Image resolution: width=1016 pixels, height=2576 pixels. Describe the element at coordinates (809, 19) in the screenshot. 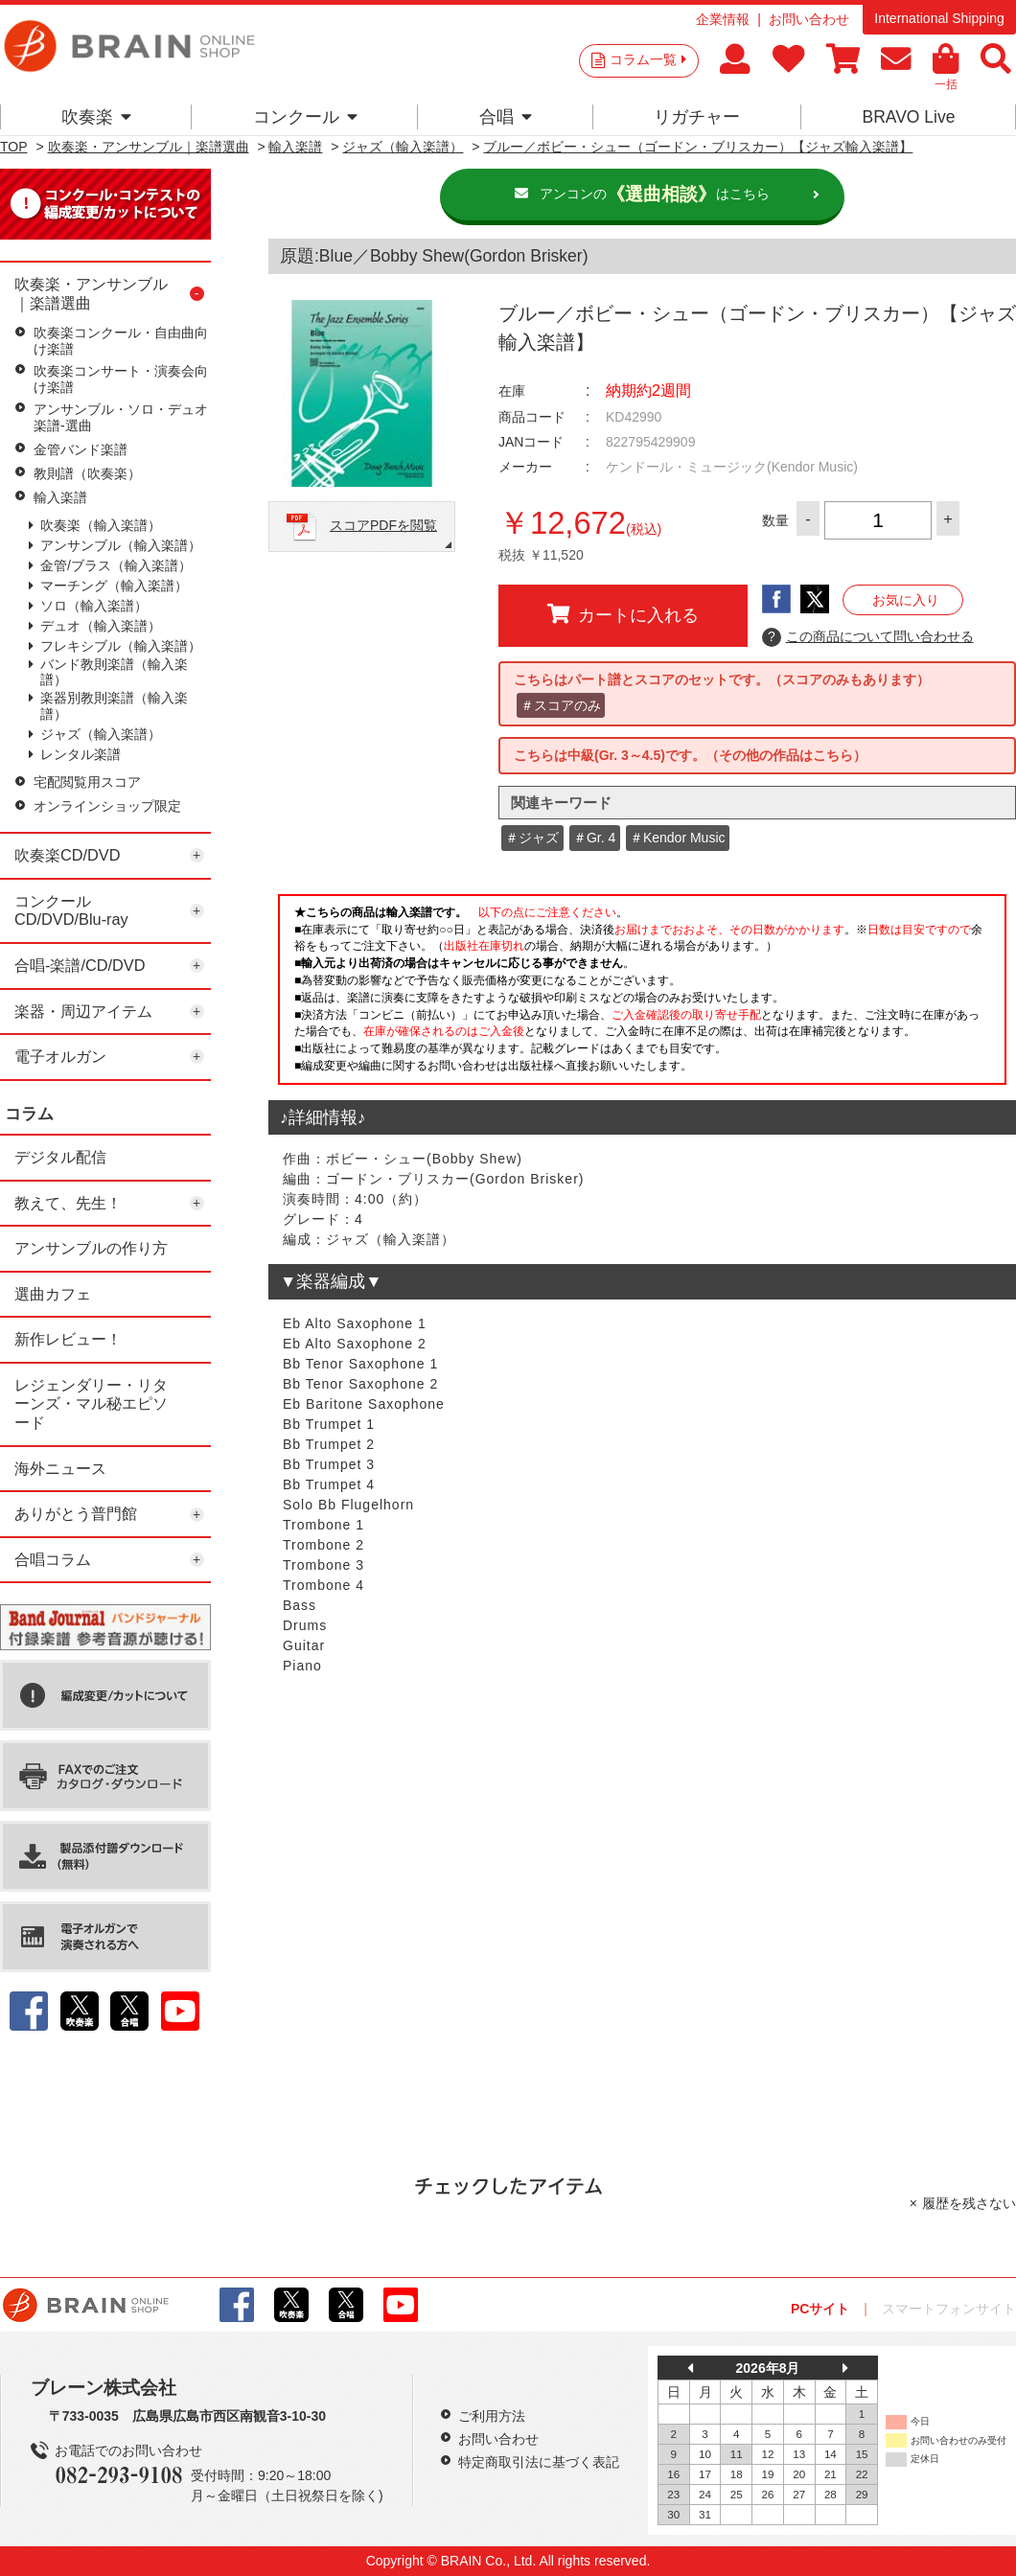

I see `お問い合わせ` at that location.